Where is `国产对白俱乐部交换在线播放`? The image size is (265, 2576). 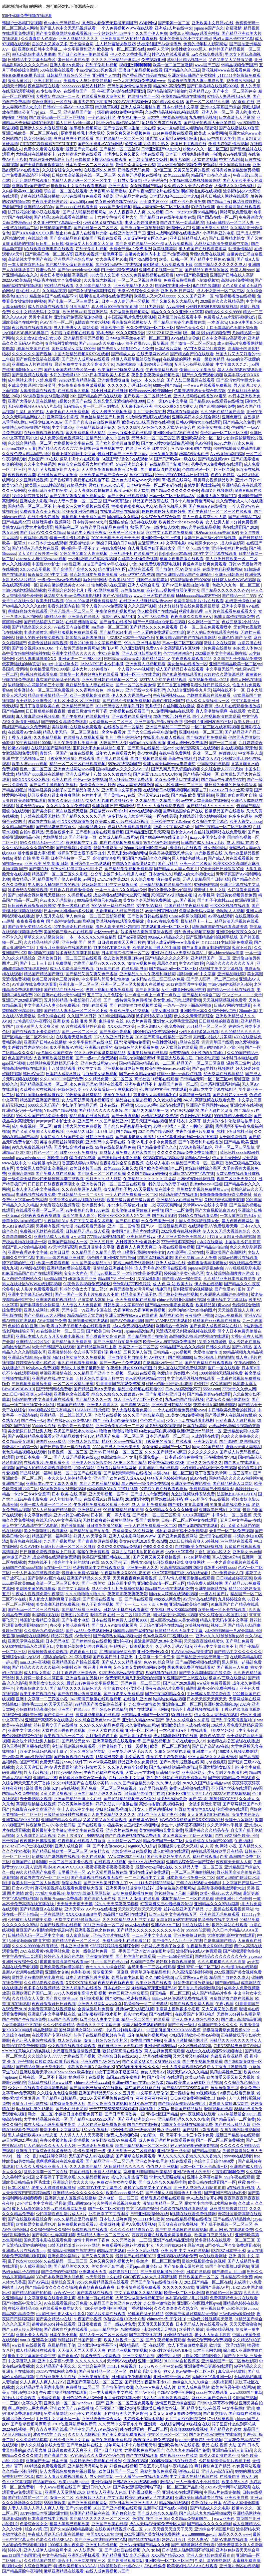
国产对白俱乐部交换在线播放 is located at coordinates (215, 2434).